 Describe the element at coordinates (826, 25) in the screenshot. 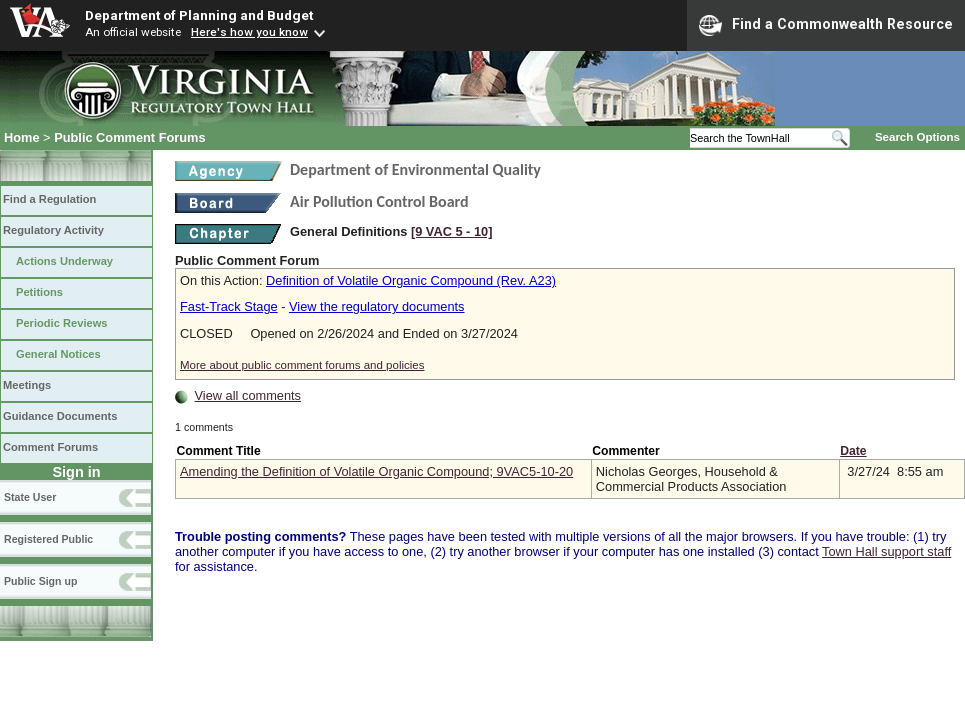

I see `Find a Commonwealth Resource` at that location.